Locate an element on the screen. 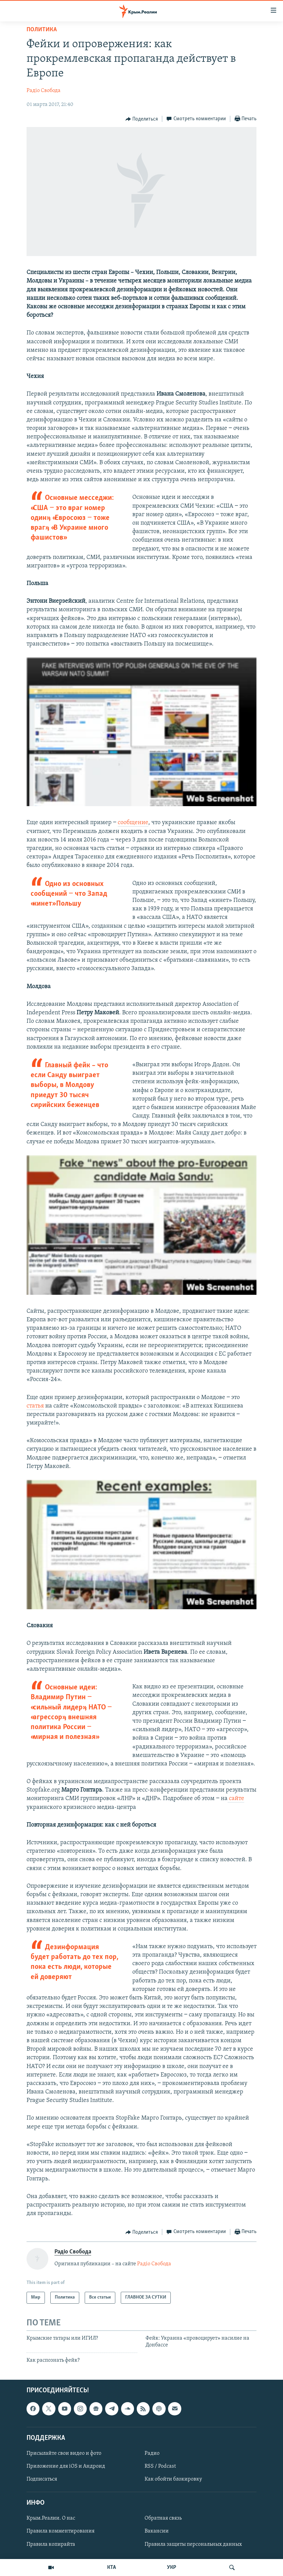  Радио is located at coordinates (152, 2453).